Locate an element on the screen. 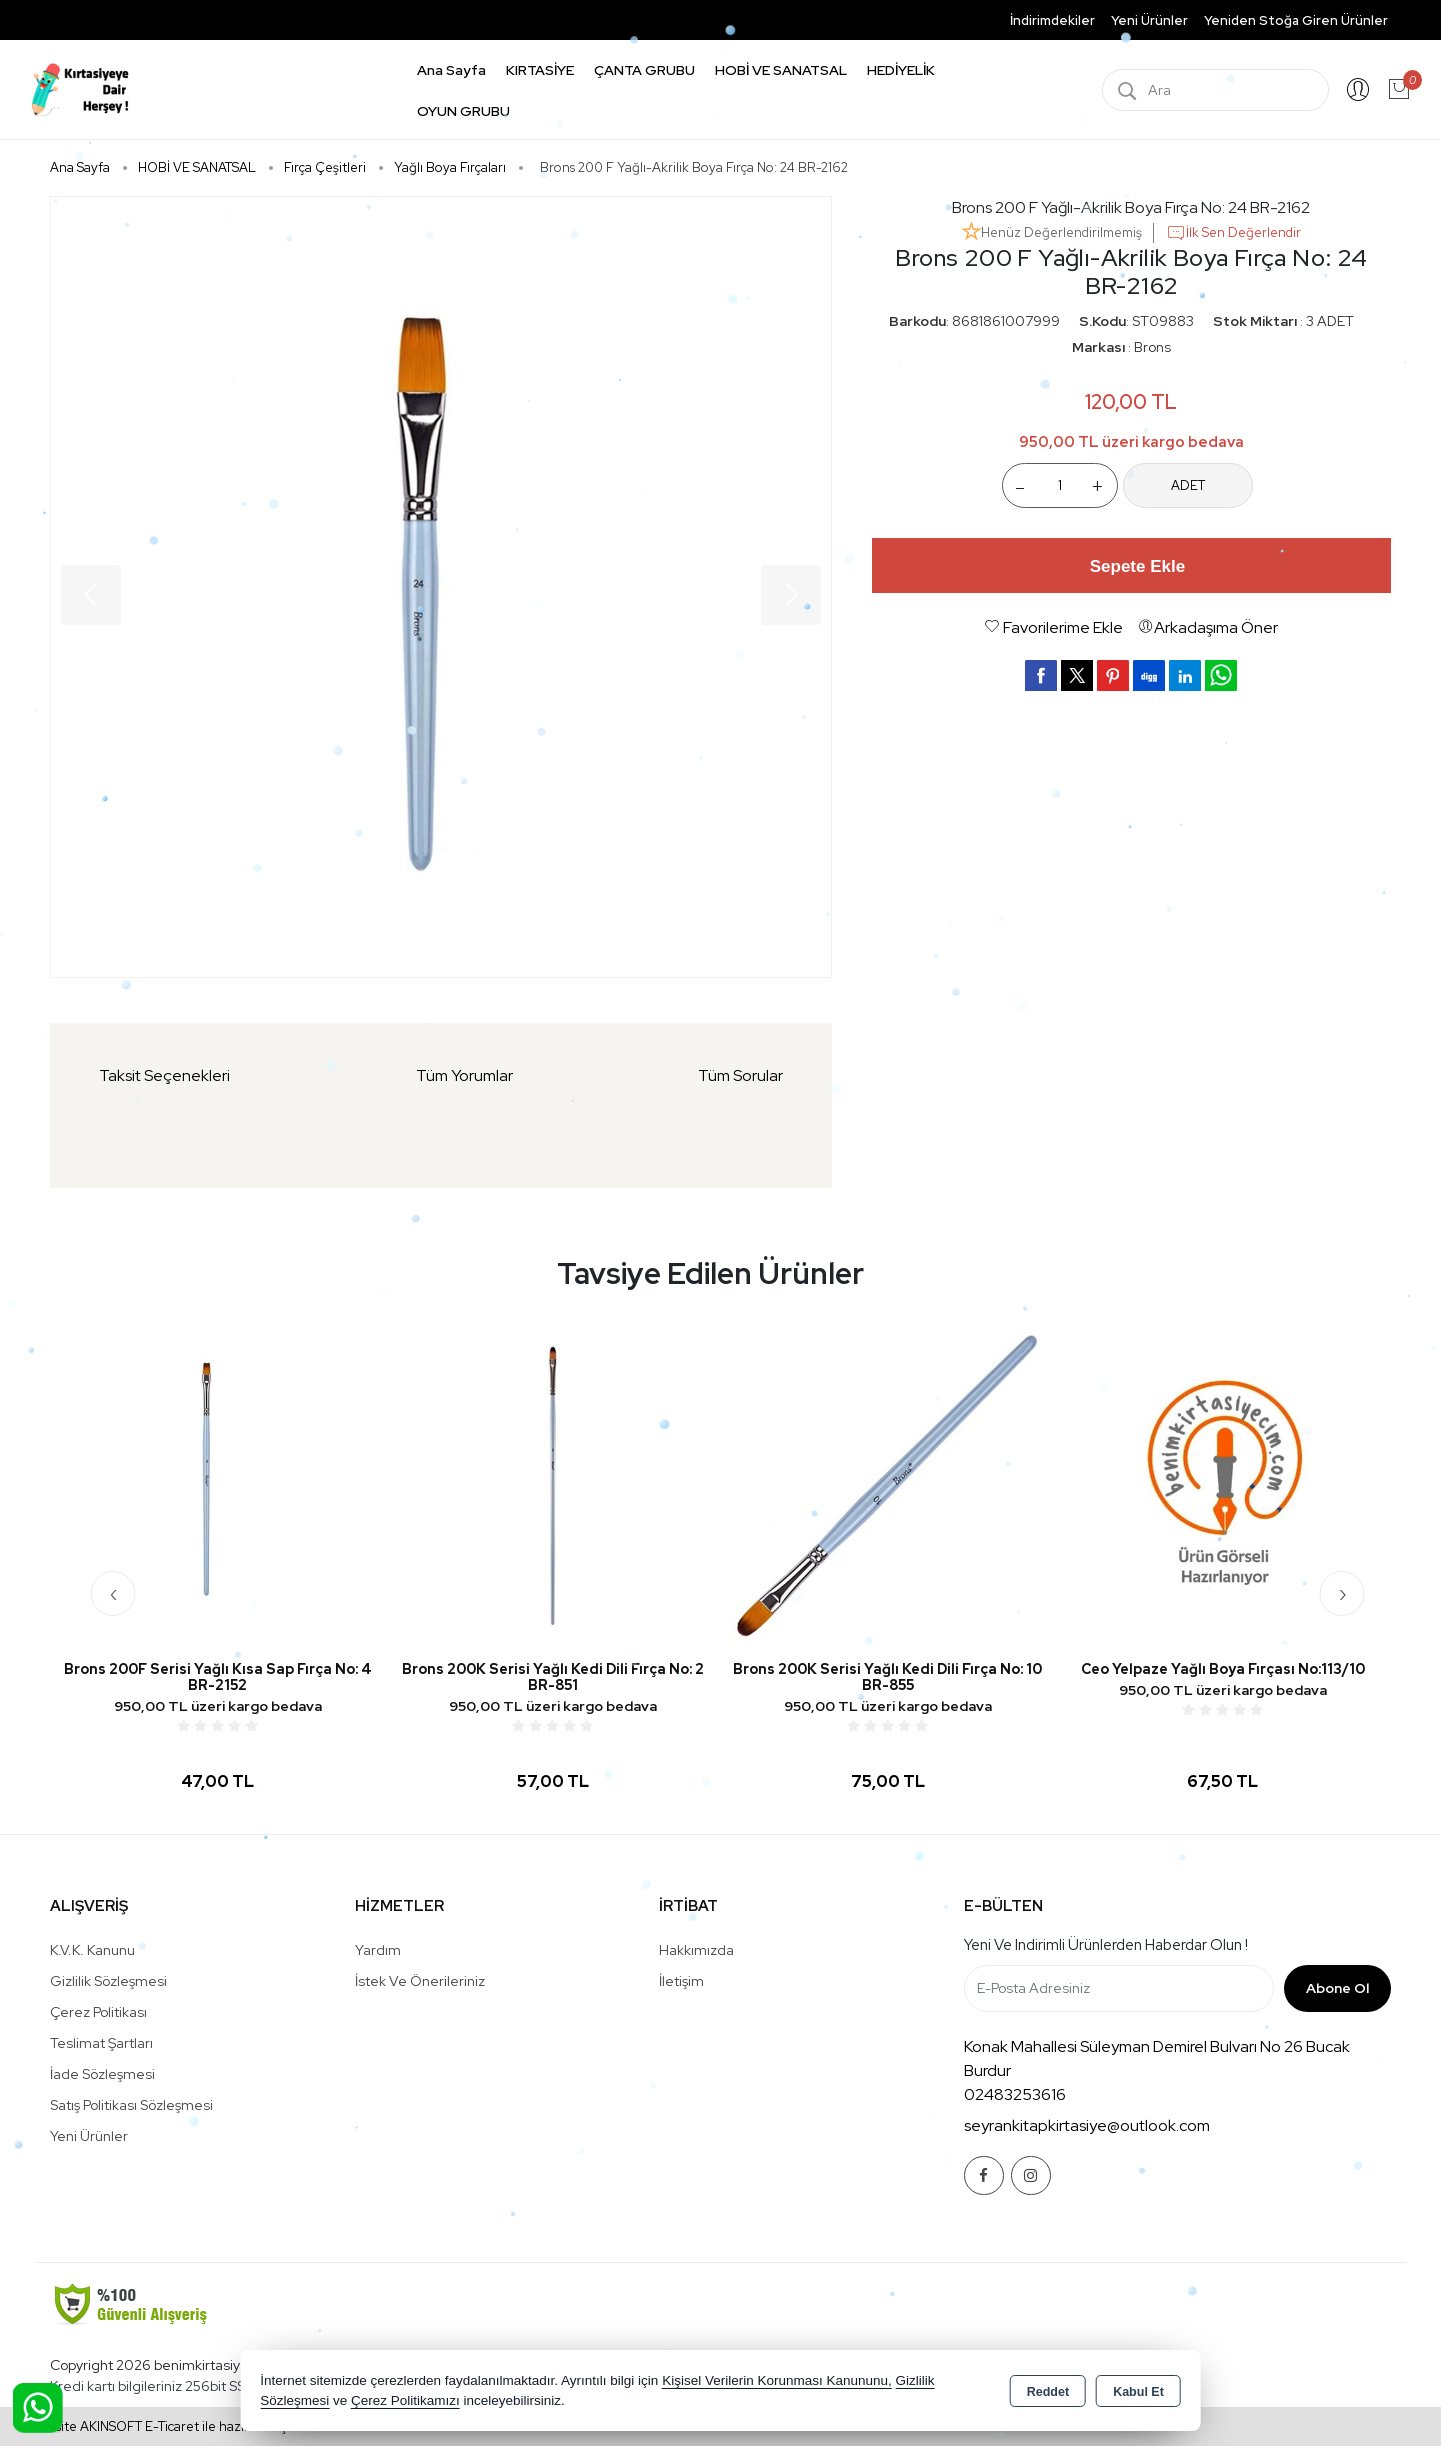 This screenshot has width=1441, height=2446. Yeni ve indirimli ürünlerden haberdar olun ! is located at coordinates (1106, 1945).